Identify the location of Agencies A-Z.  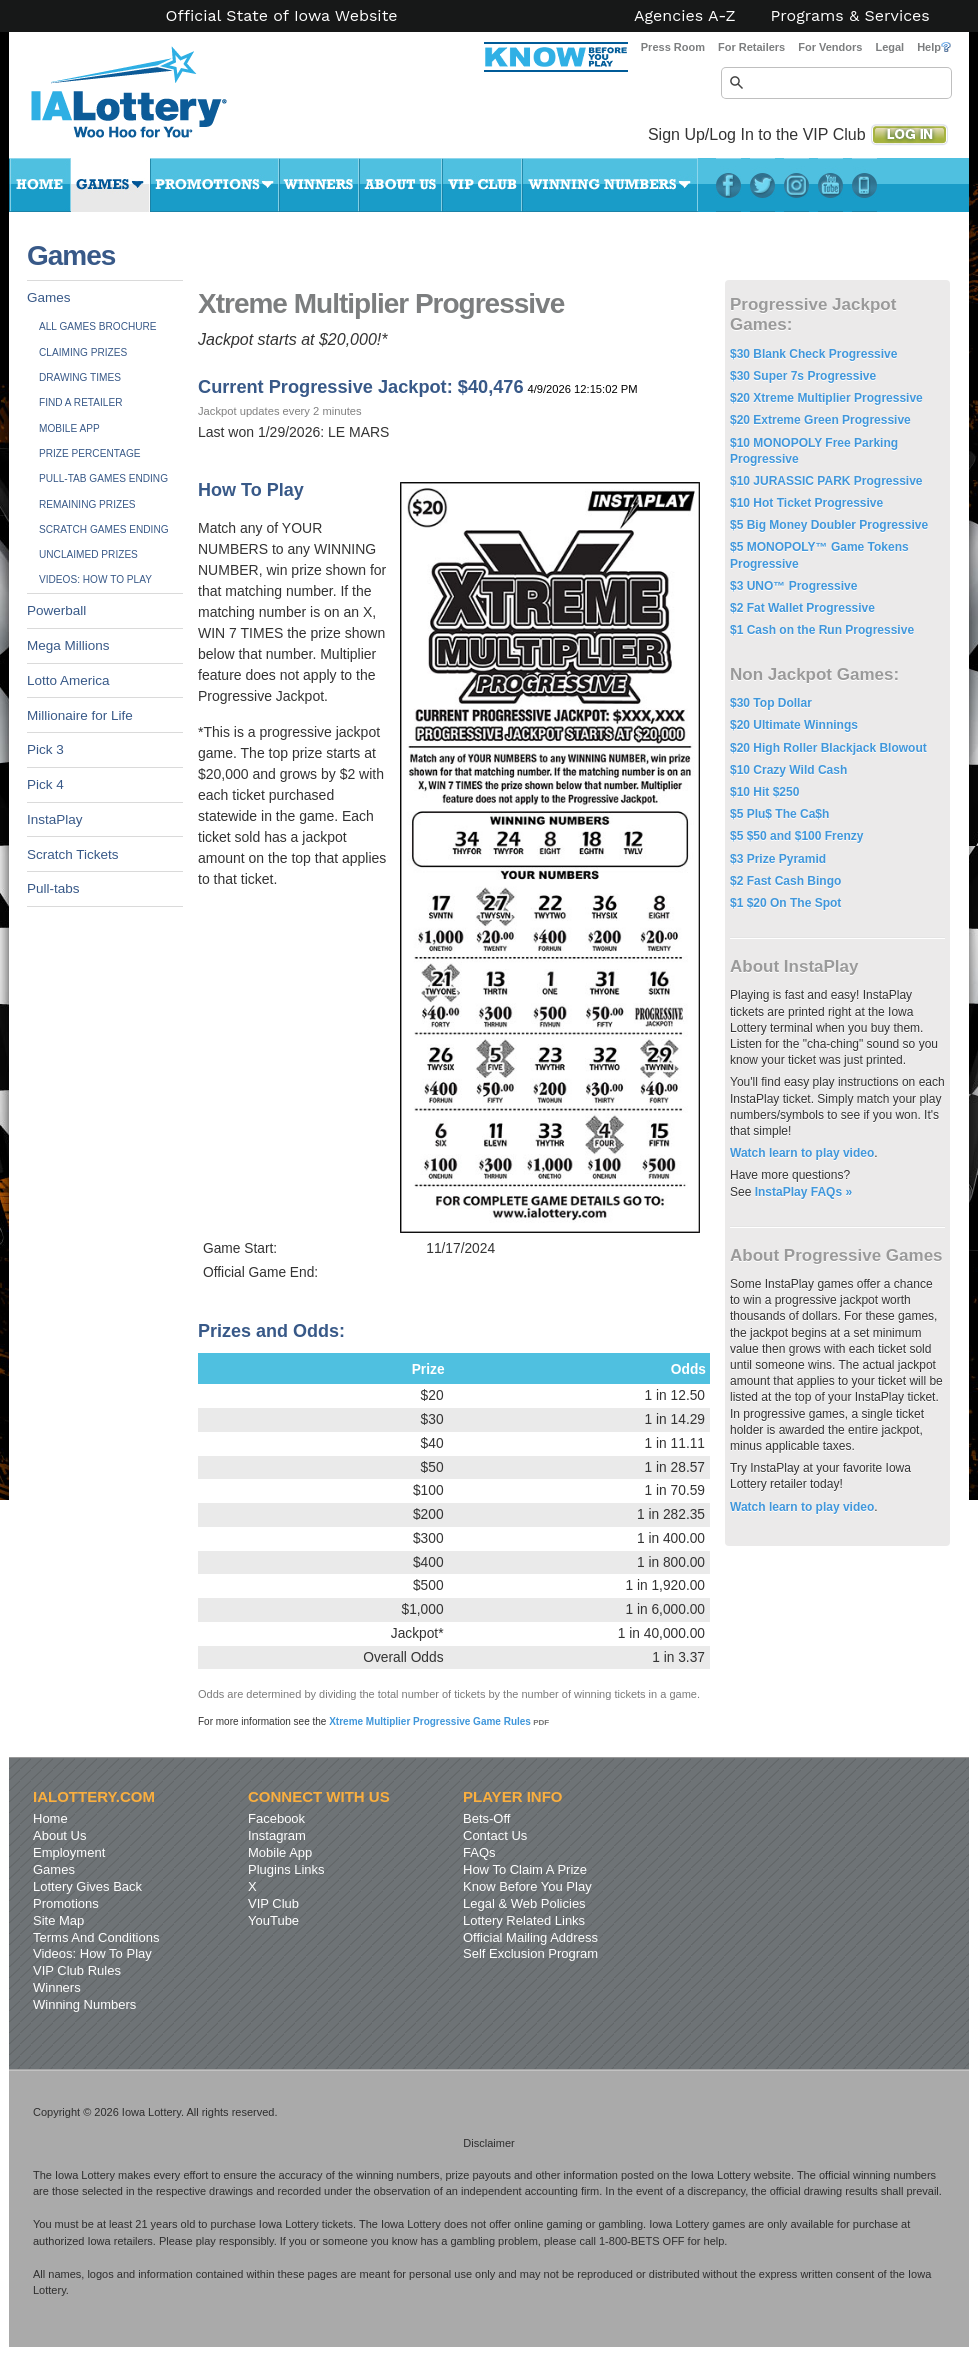
(685, 16).